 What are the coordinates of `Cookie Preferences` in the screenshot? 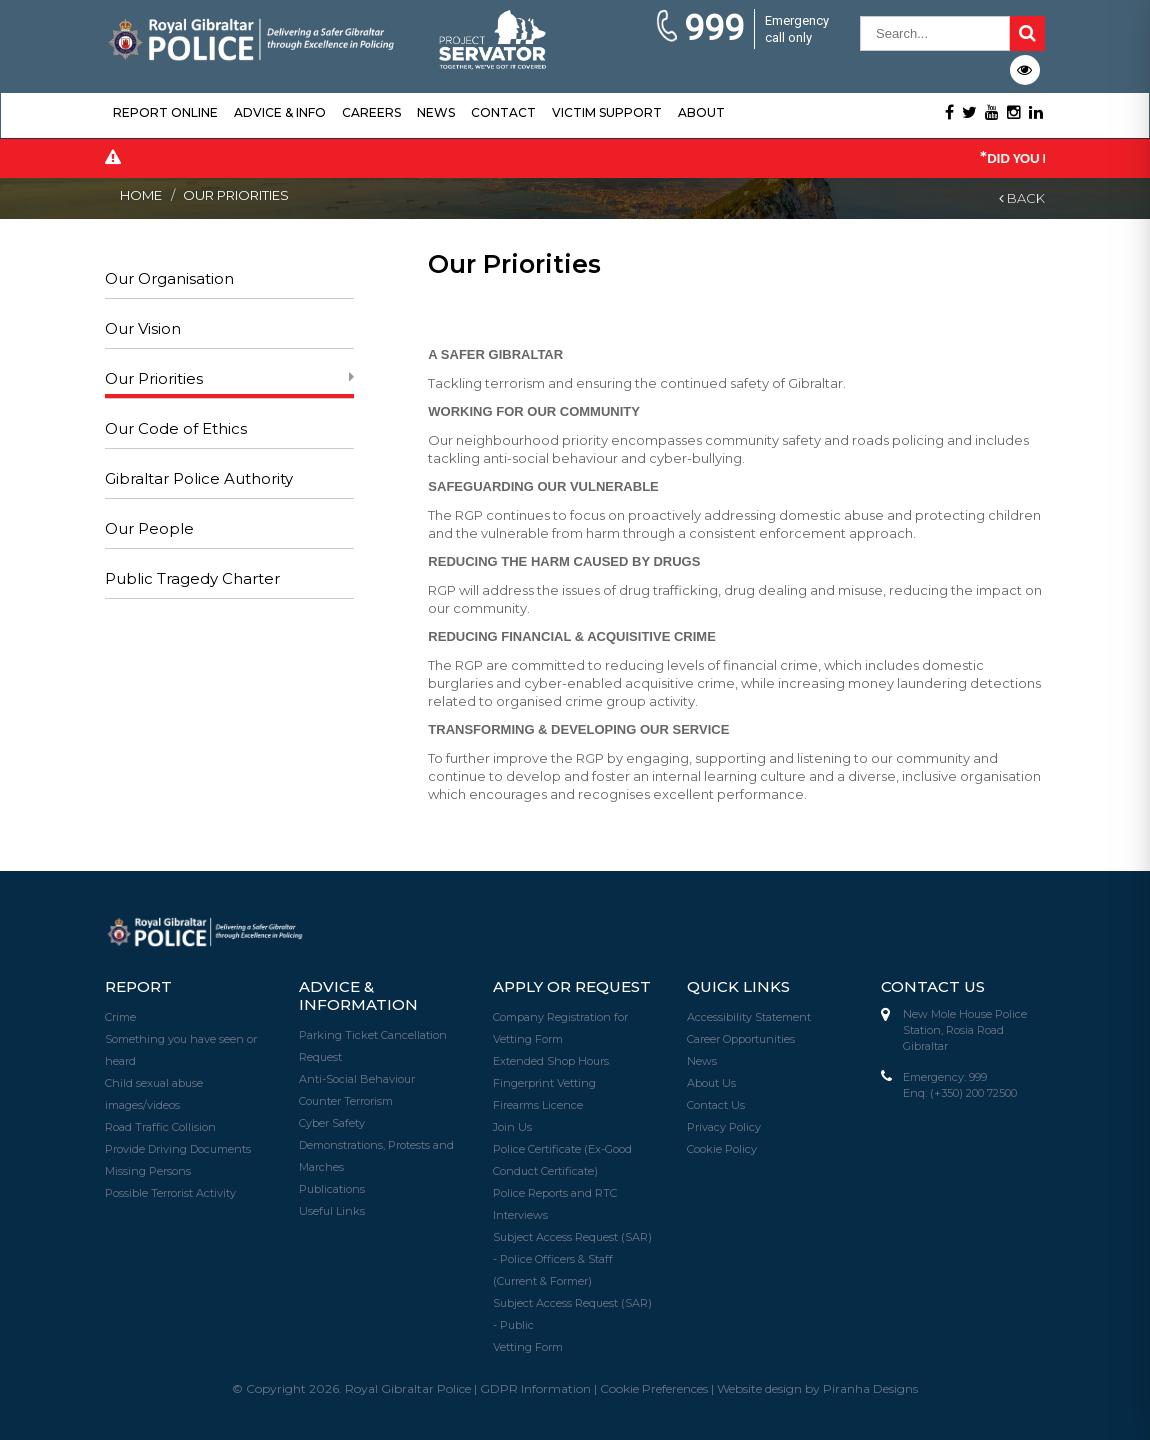 It's located at (654, 1388).